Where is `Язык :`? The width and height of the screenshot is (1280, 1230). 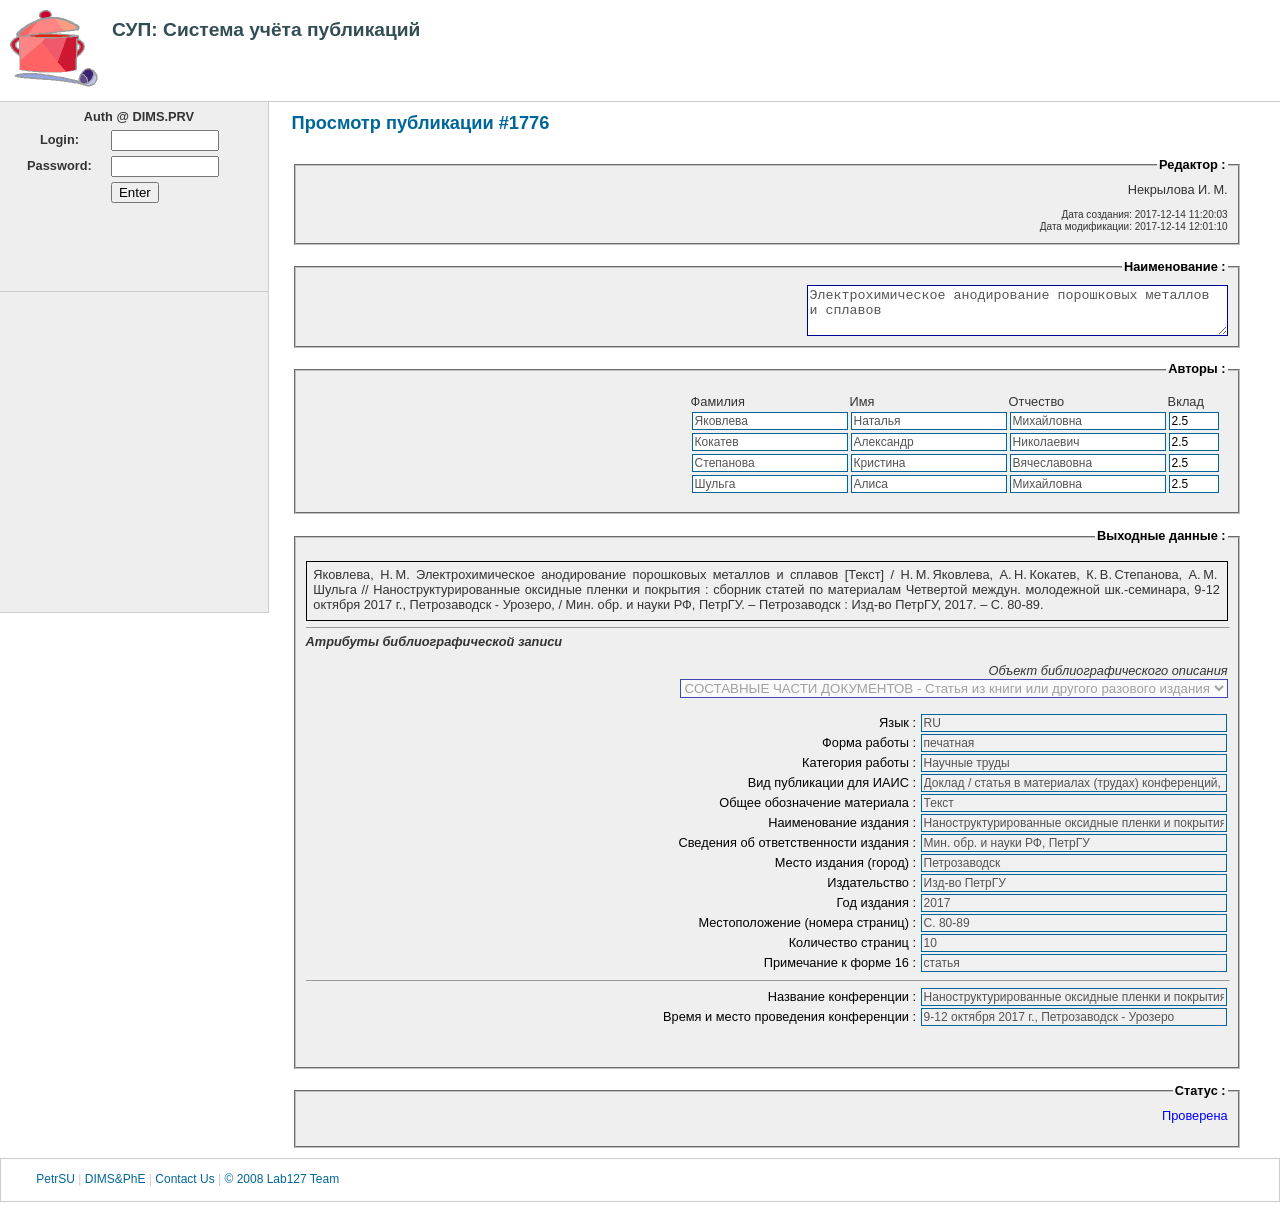 Язык : is located at coordinates (899, 731).